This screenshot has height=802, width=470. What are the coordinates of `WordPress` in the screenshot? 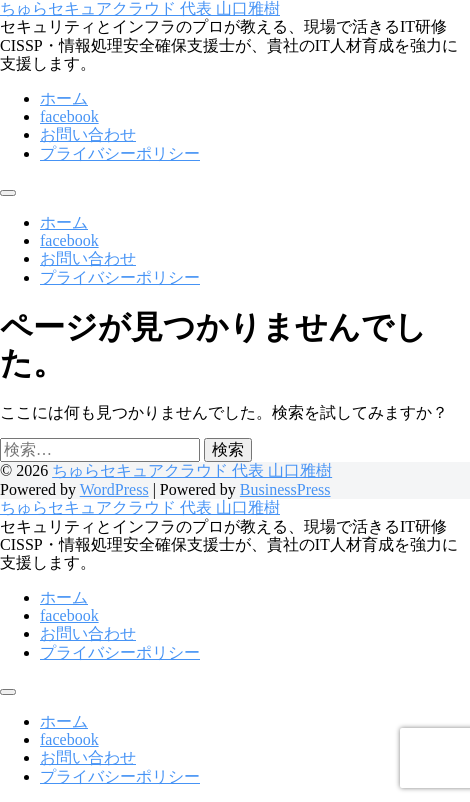 It's located at (114, 489).